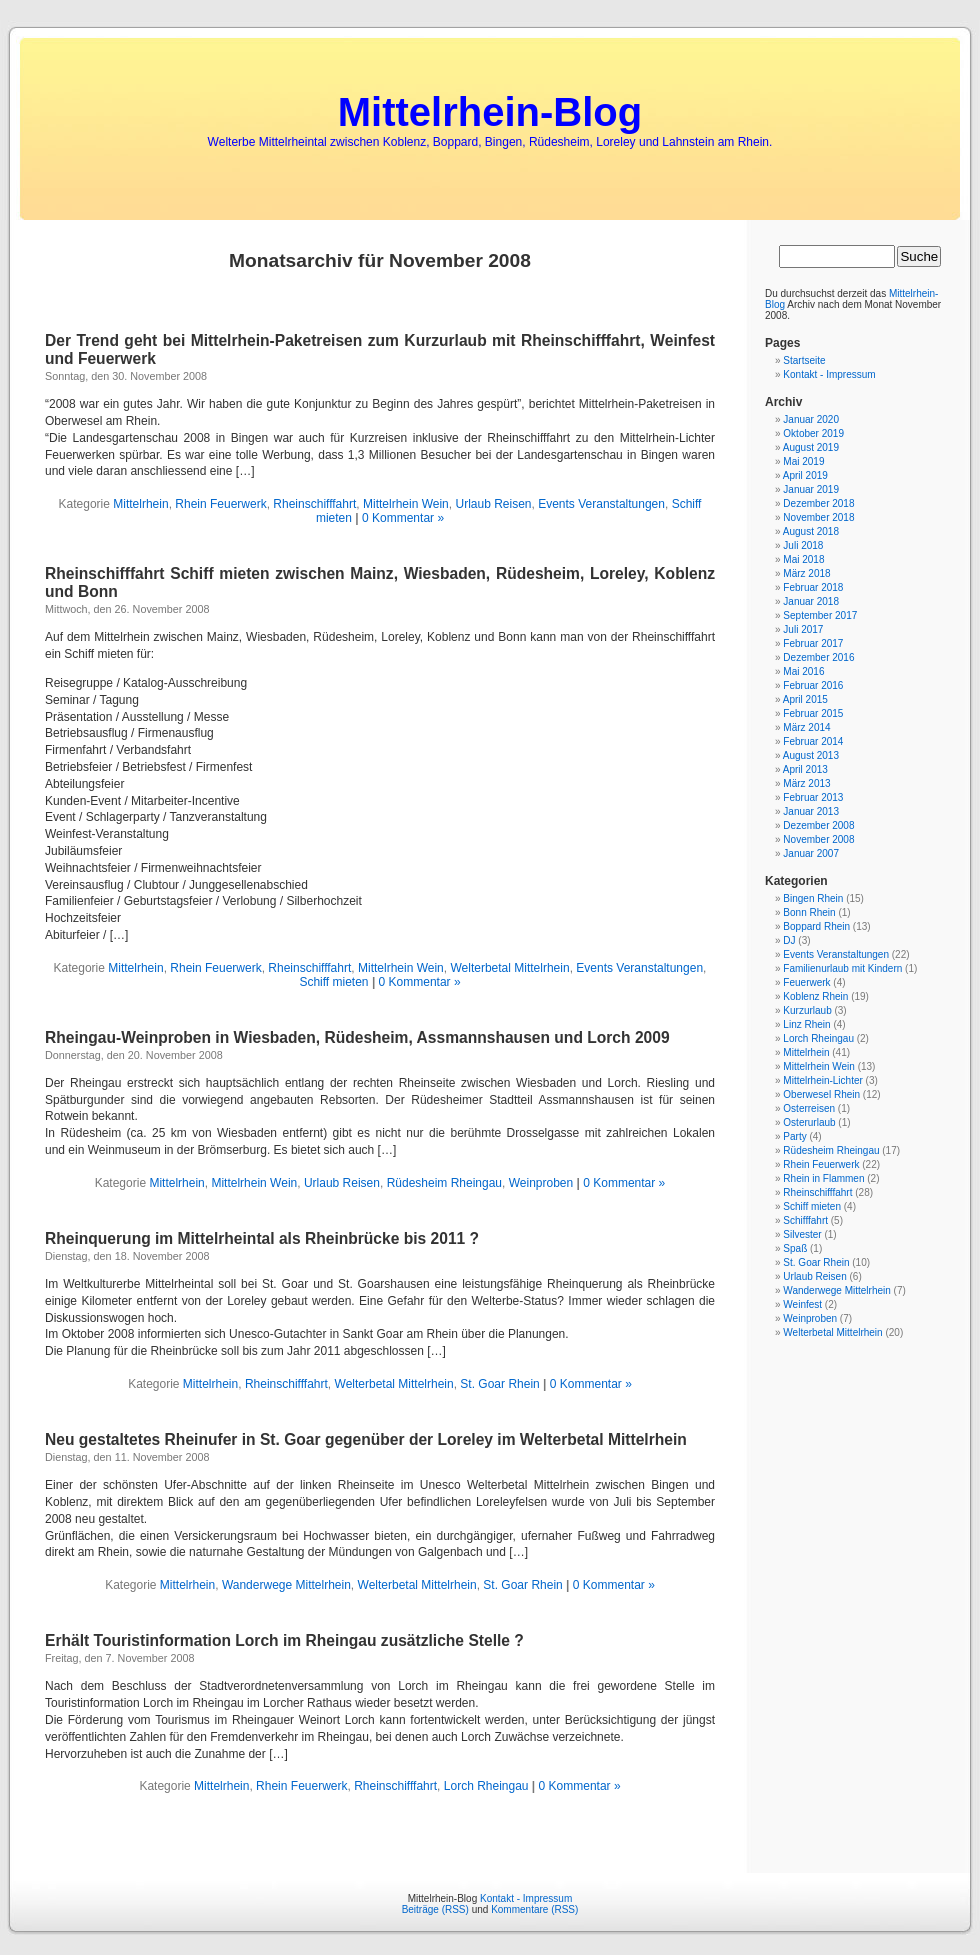  I want to click on August 2018, so click(811, 531).